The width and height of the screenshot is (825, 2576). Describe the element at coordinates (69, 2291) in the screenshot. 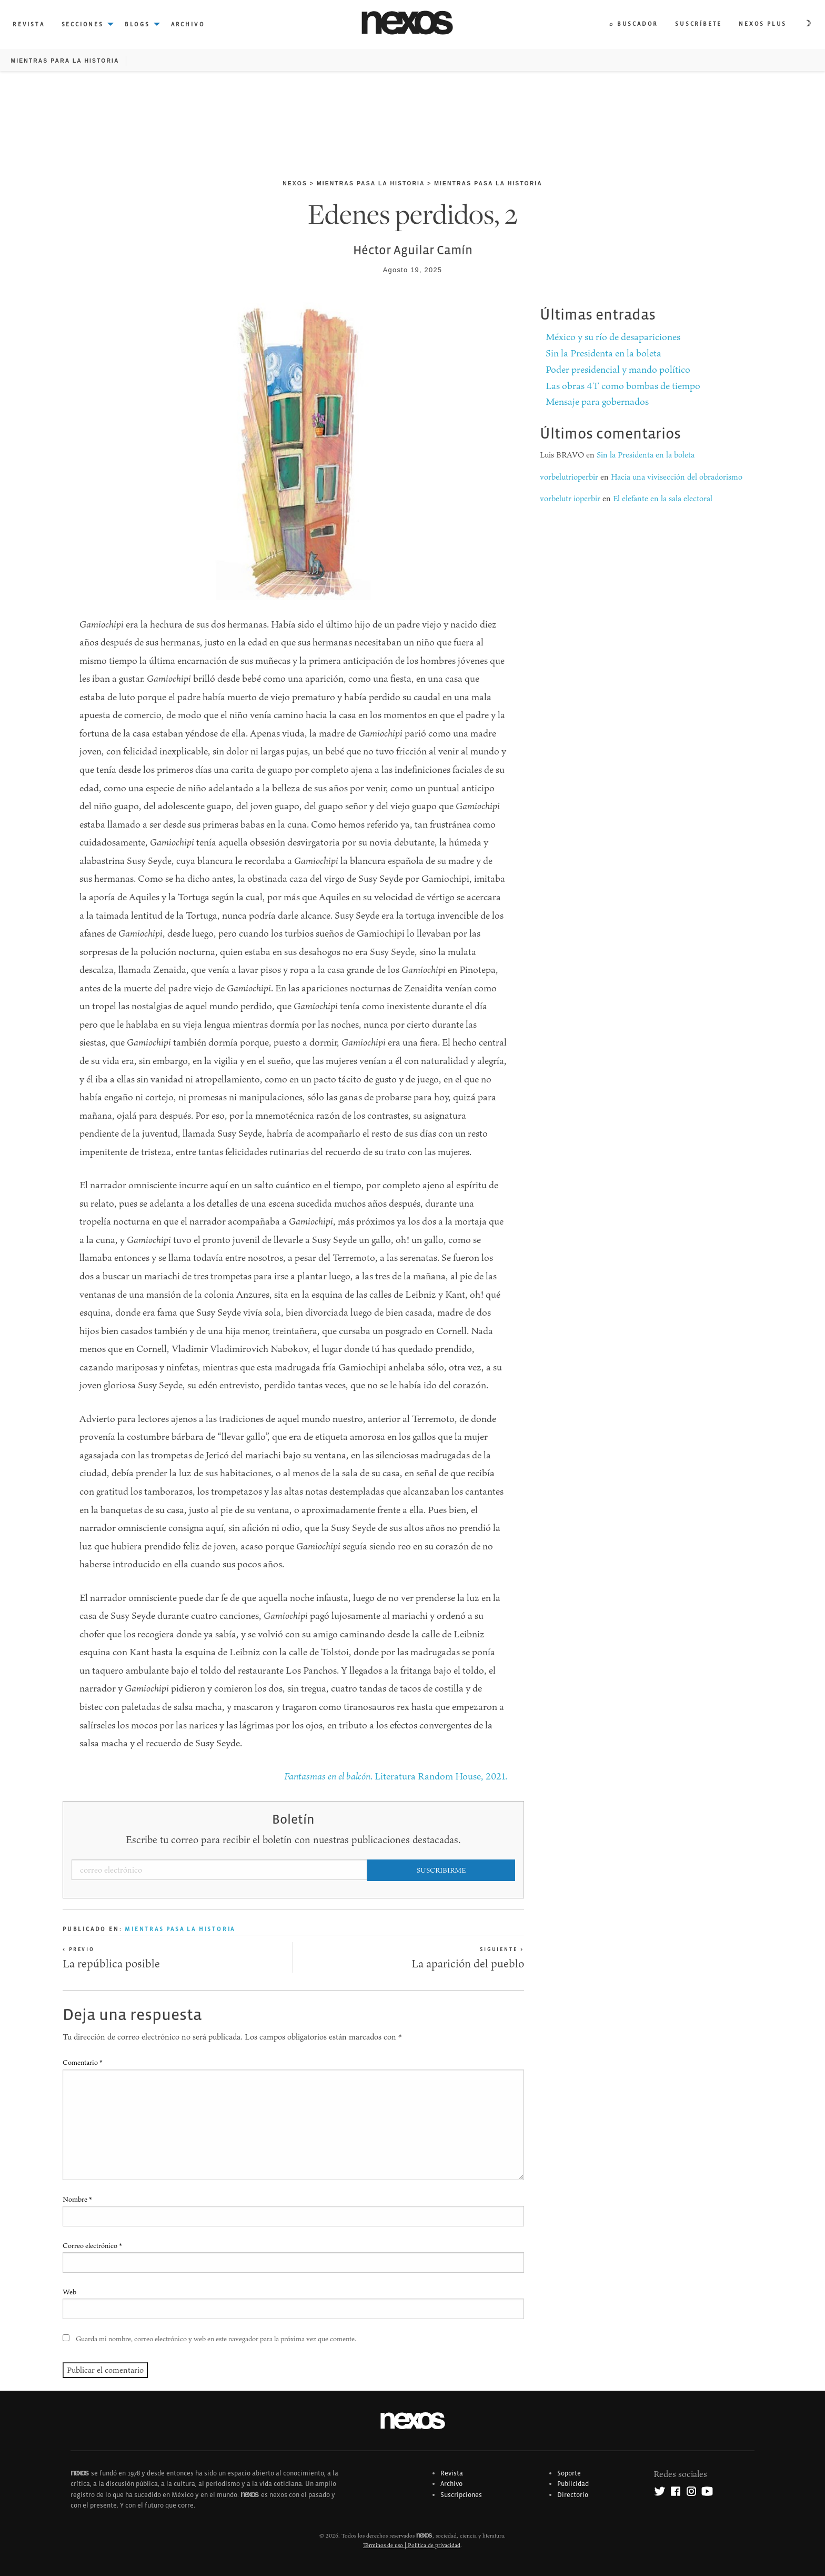

I see `Web` at that location.